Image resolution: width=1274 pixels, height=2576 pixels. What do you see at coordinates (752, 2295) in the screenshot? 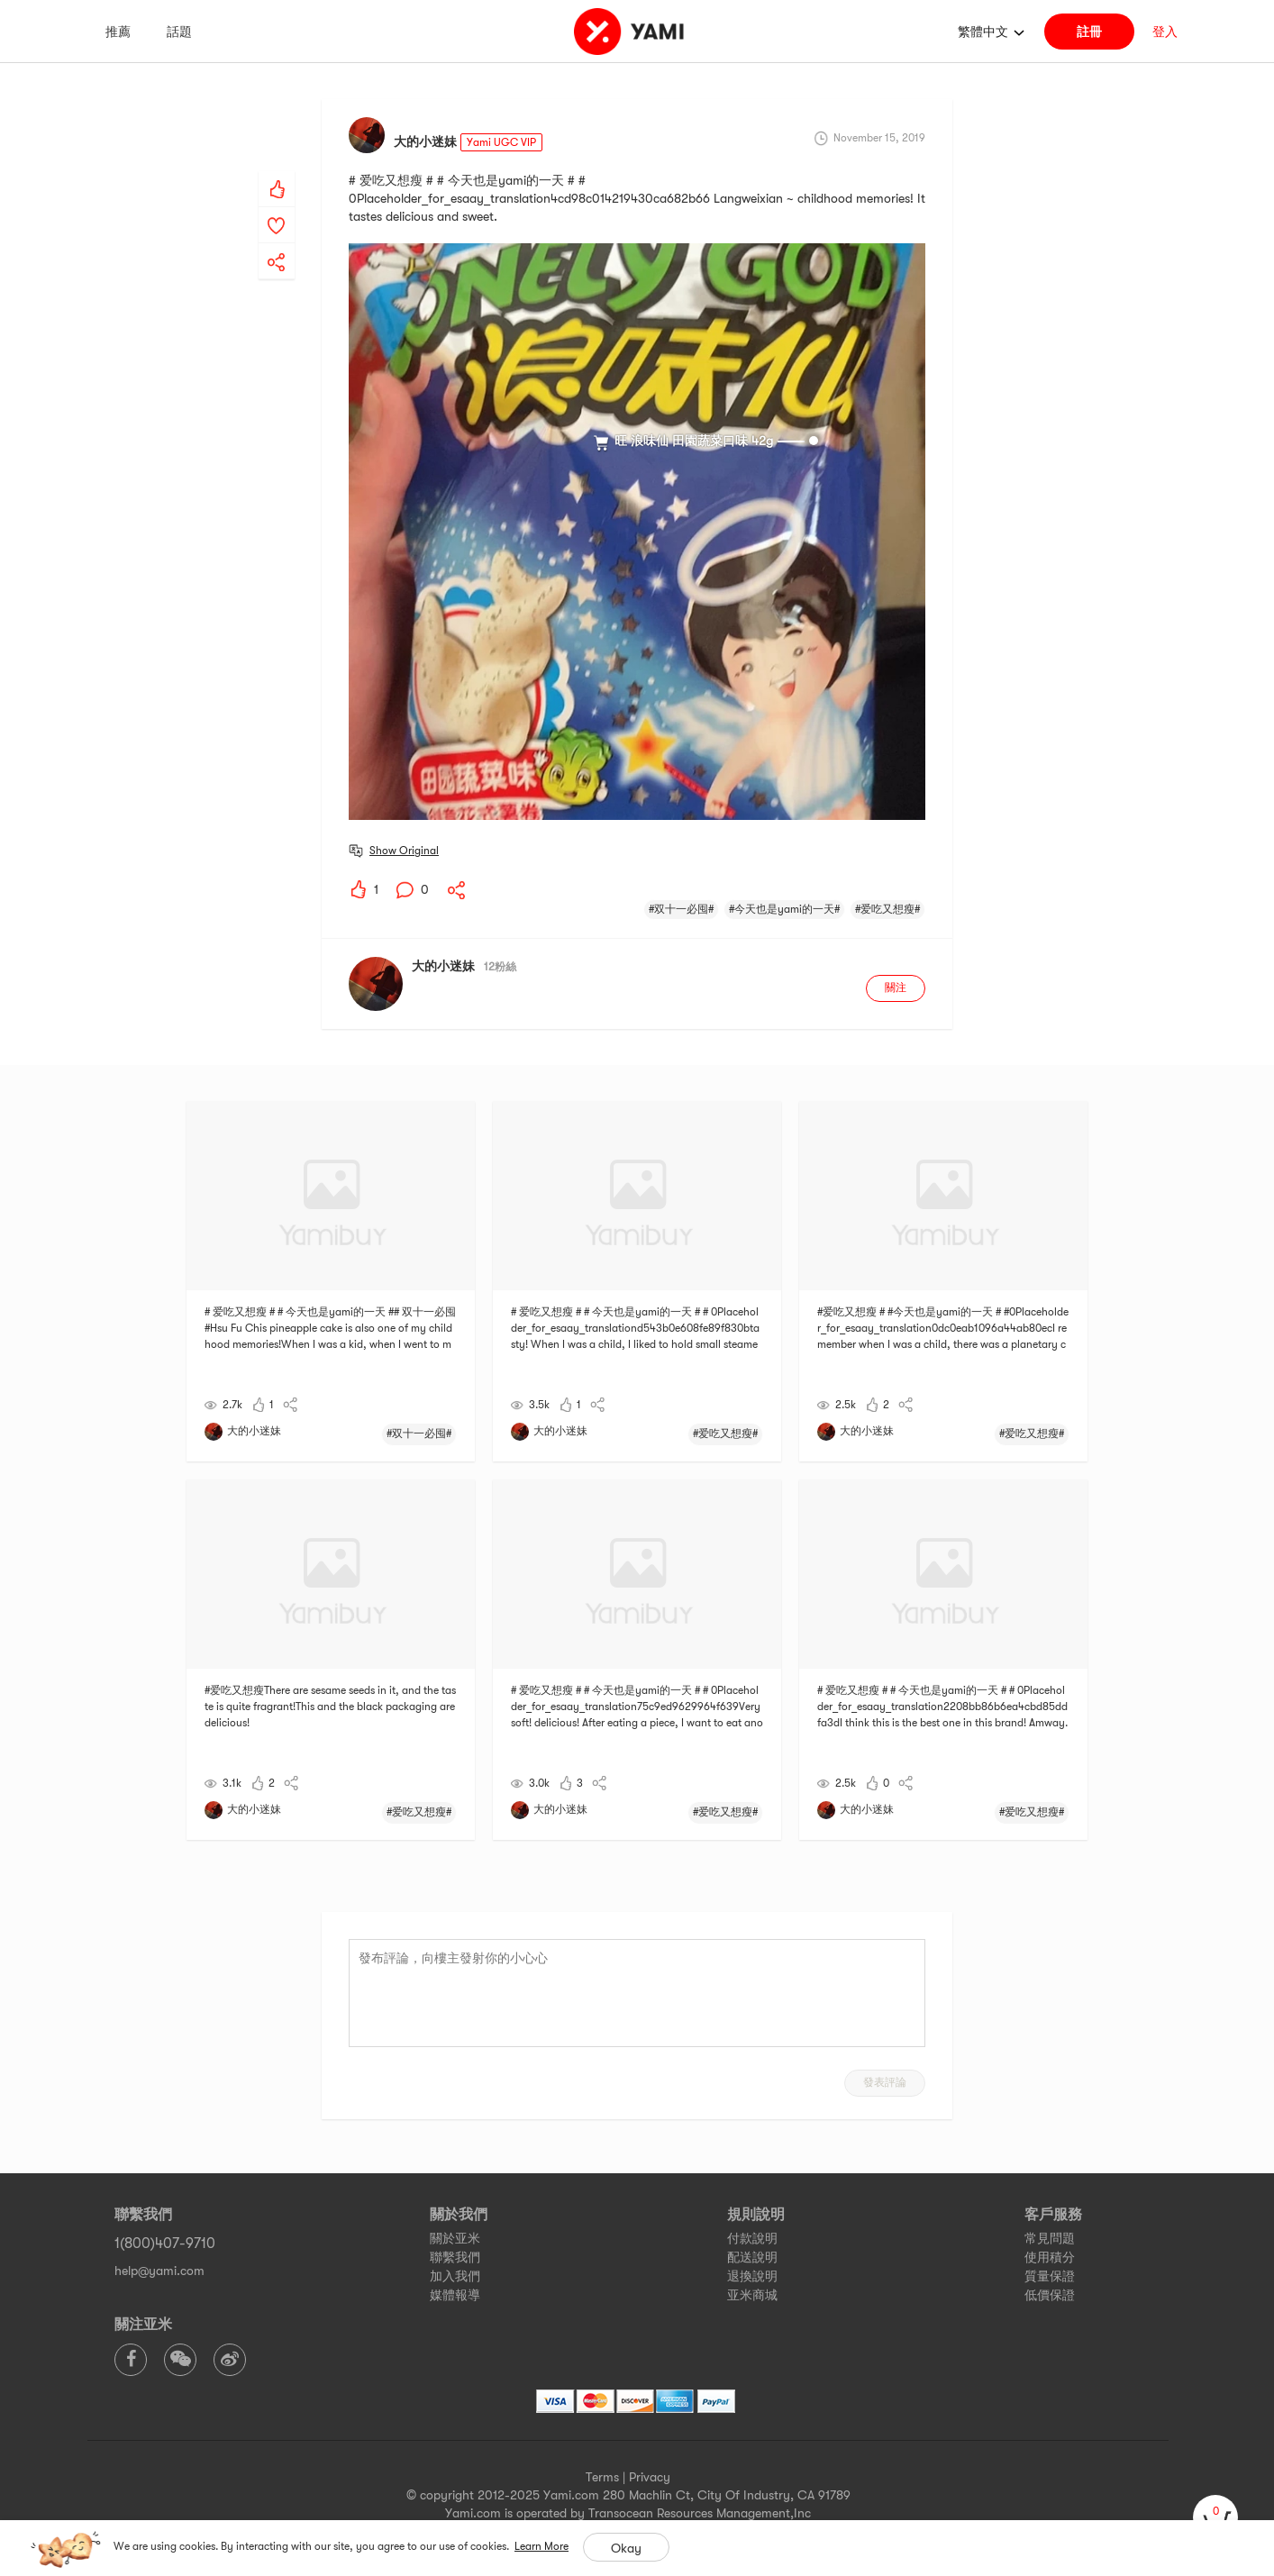
I see `亚米商城` at bounding box center [752, 2295].